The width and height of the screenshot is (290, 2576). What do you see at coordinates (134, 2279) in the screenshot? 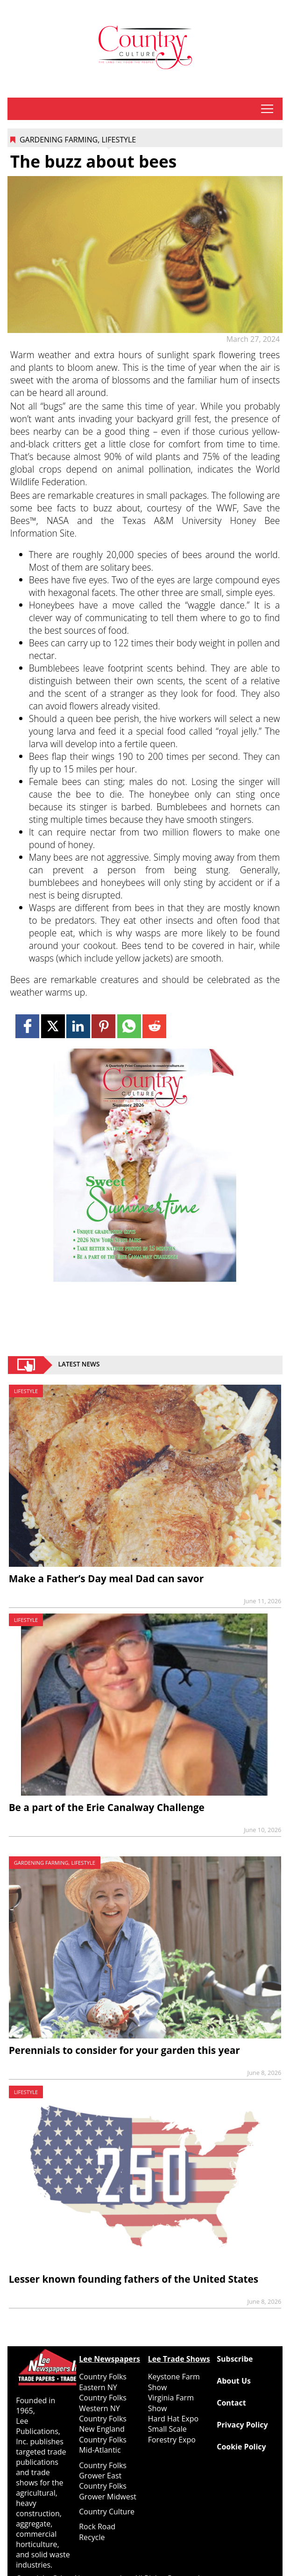
I see `Lesser known founding fathers of the United States` at bounding box center [134, 2279].